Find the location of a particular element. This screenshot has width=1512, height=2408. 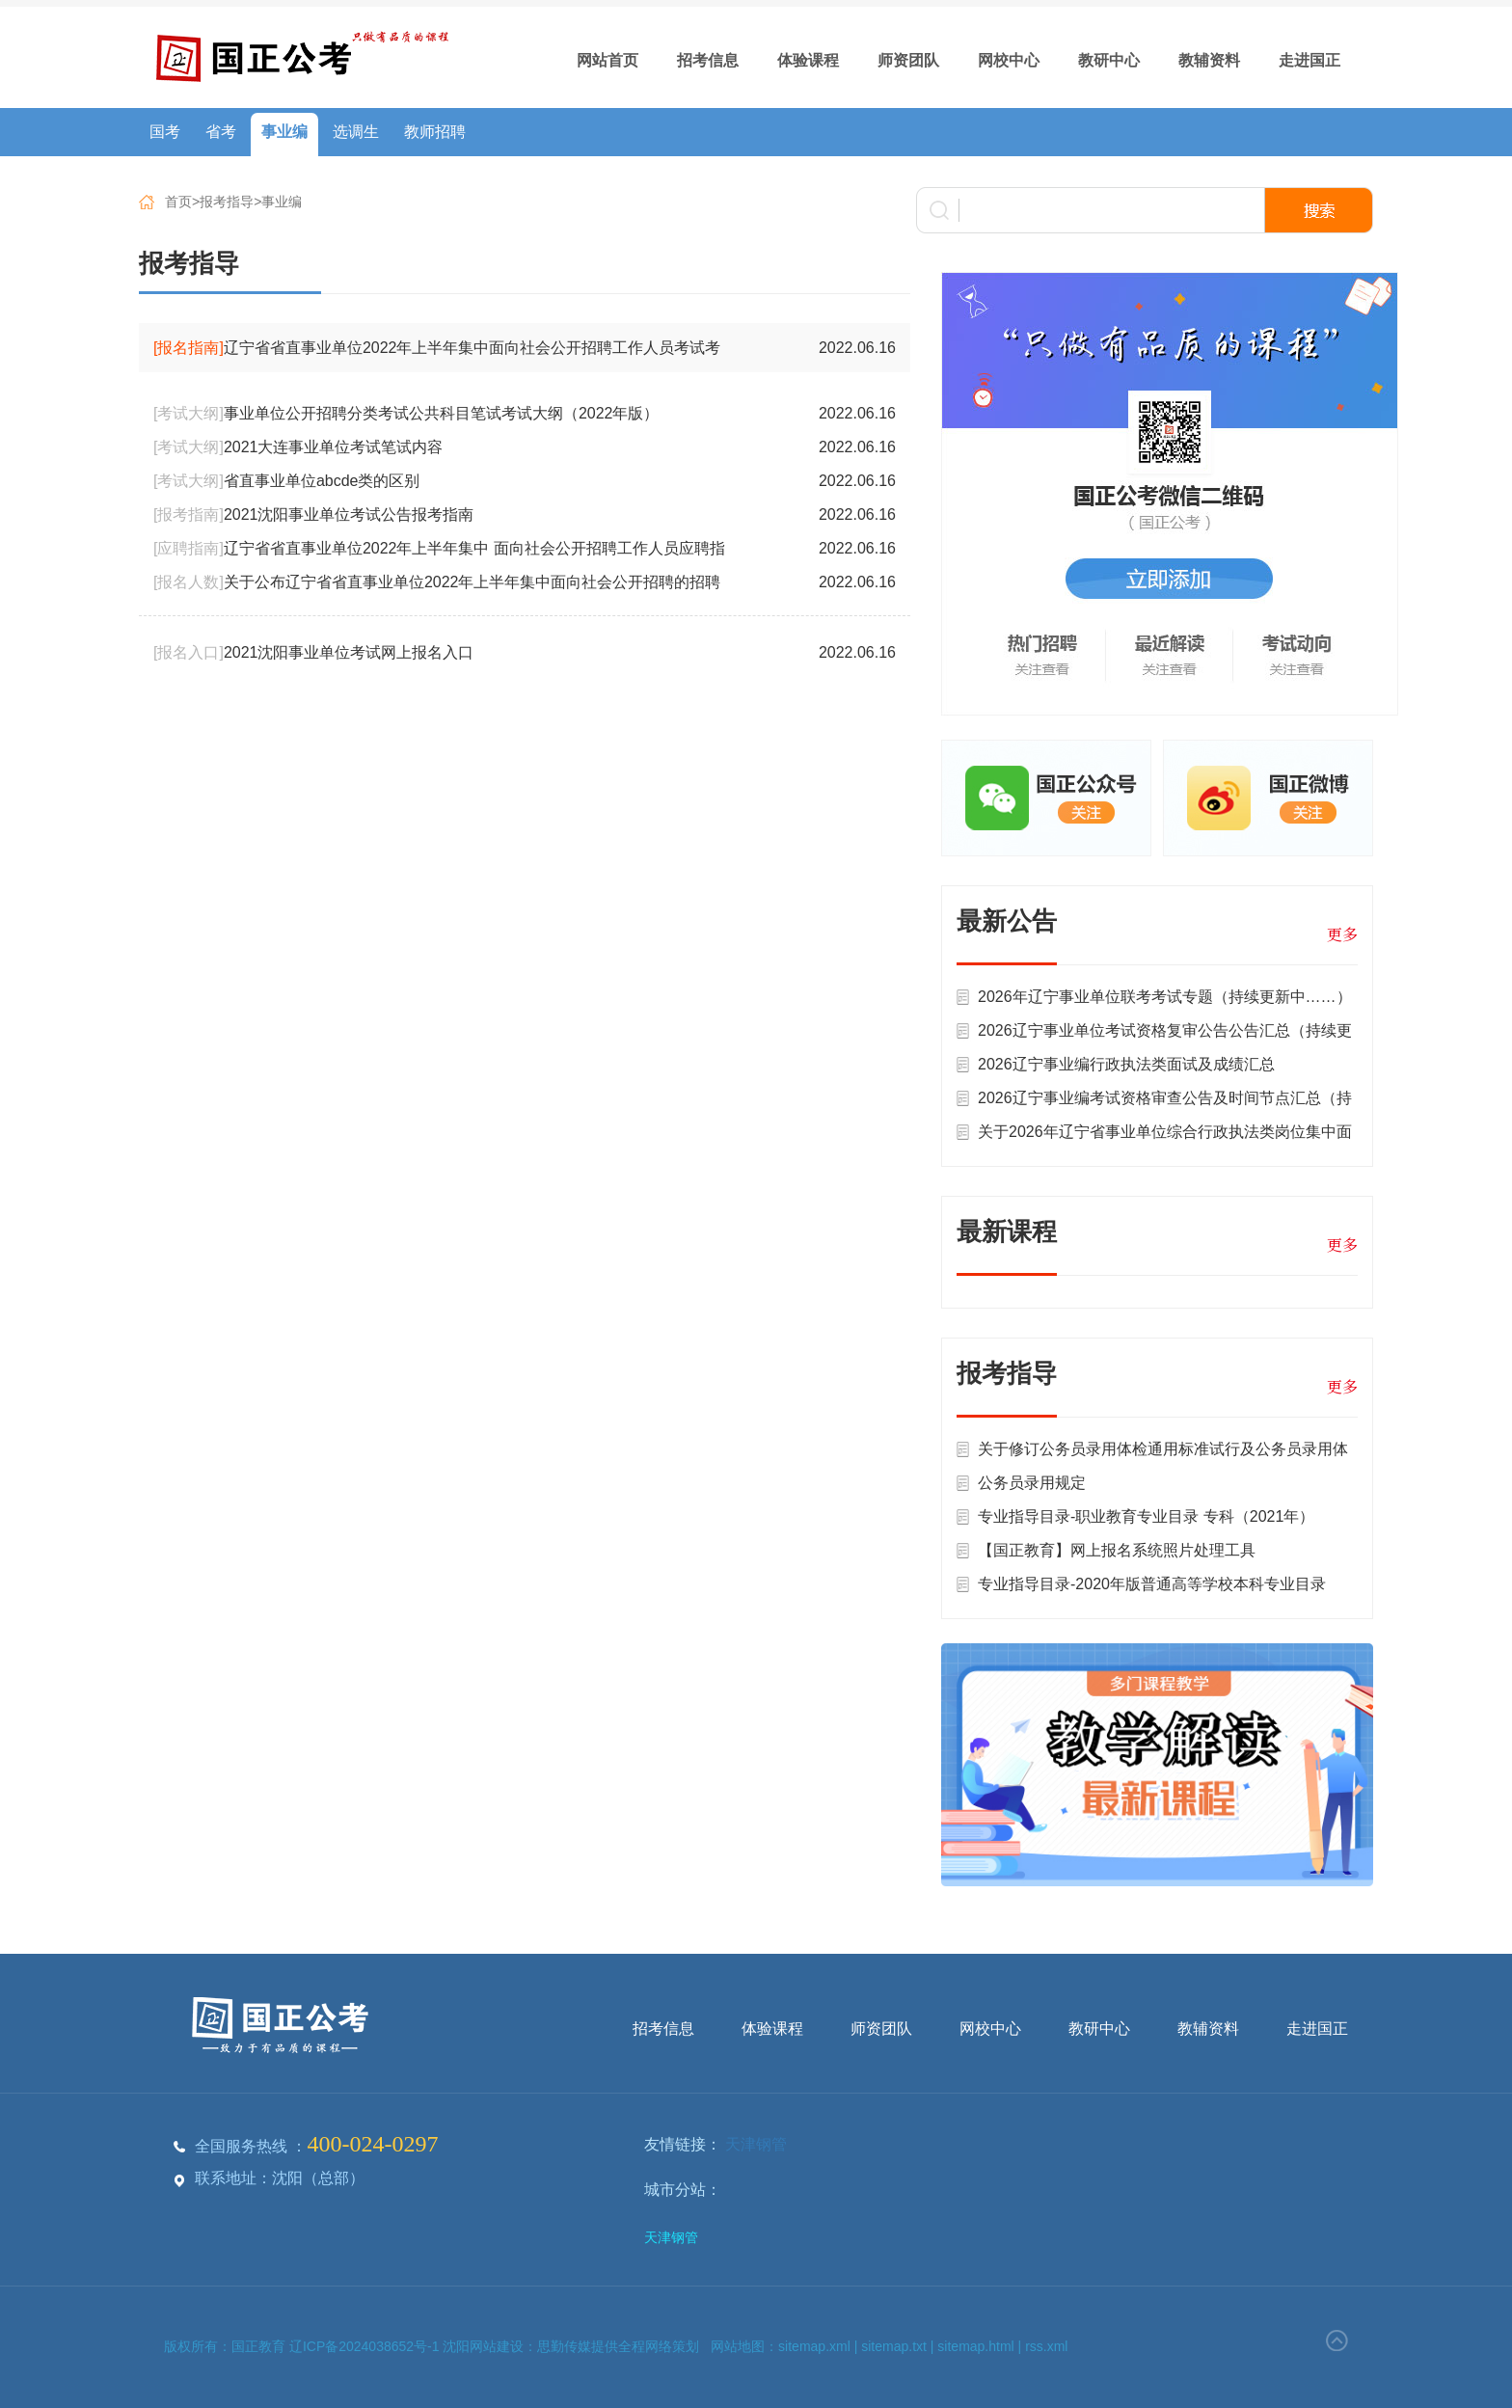

教研中心 is located at coordinates (1109, 60).